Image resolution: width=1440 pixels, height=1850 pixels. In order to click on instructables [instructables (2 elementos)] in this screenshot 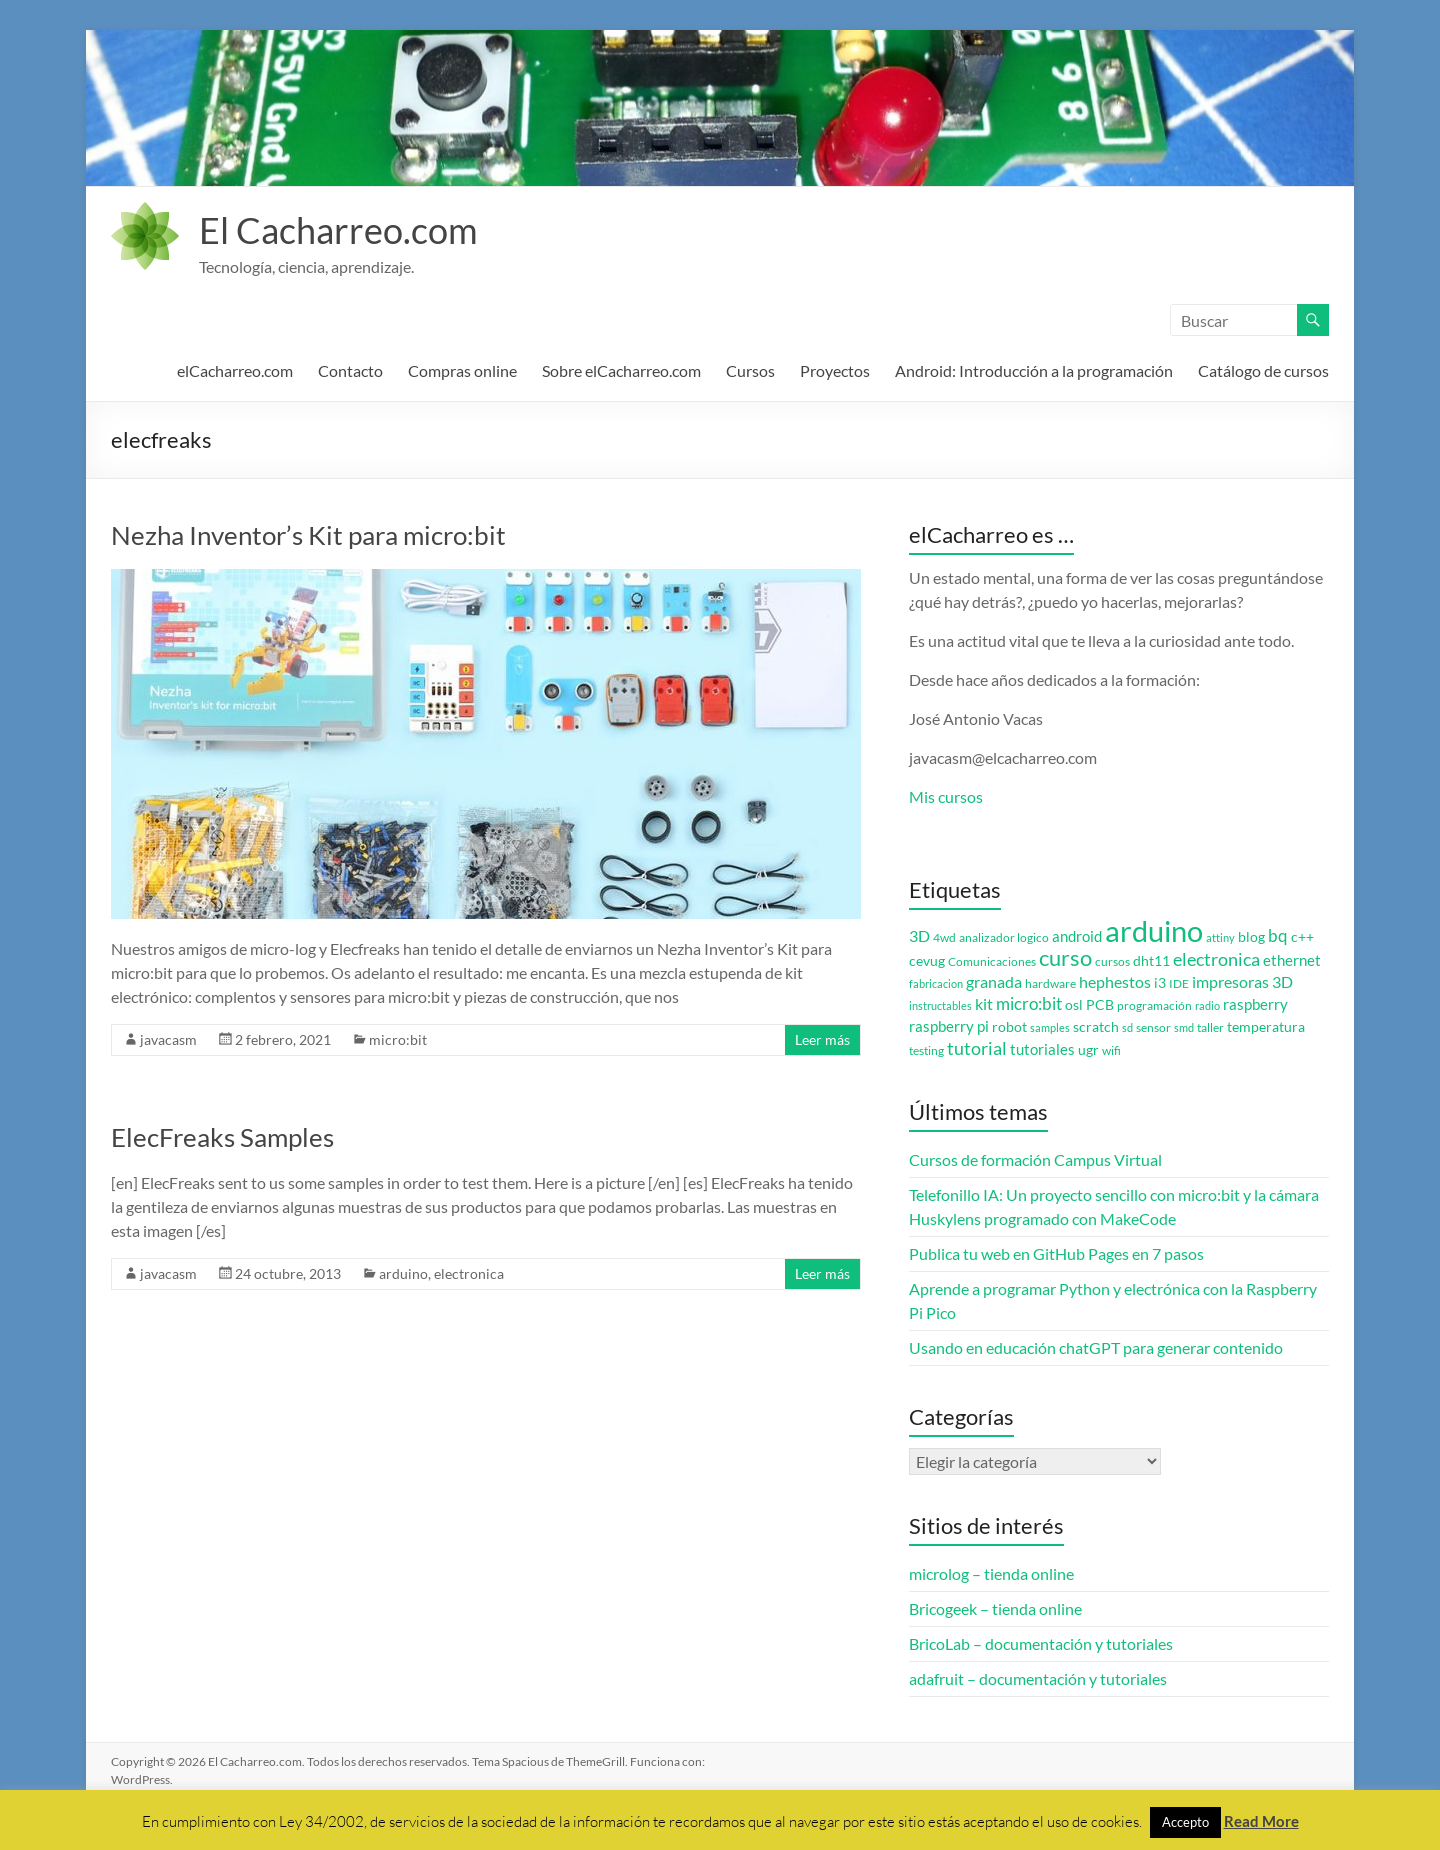, I will do `click(940, 1005)`.